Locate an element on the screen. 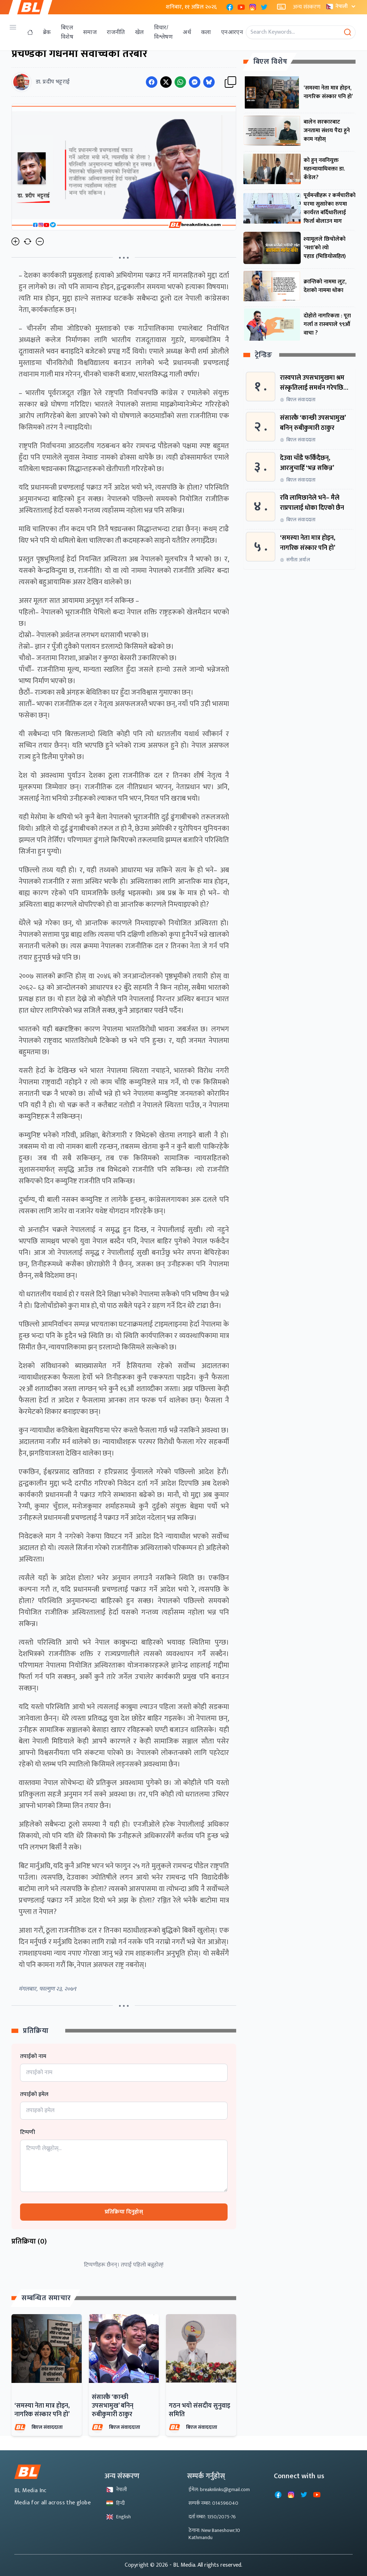  तपाईको नाम is located at coordinates (33, 2056).